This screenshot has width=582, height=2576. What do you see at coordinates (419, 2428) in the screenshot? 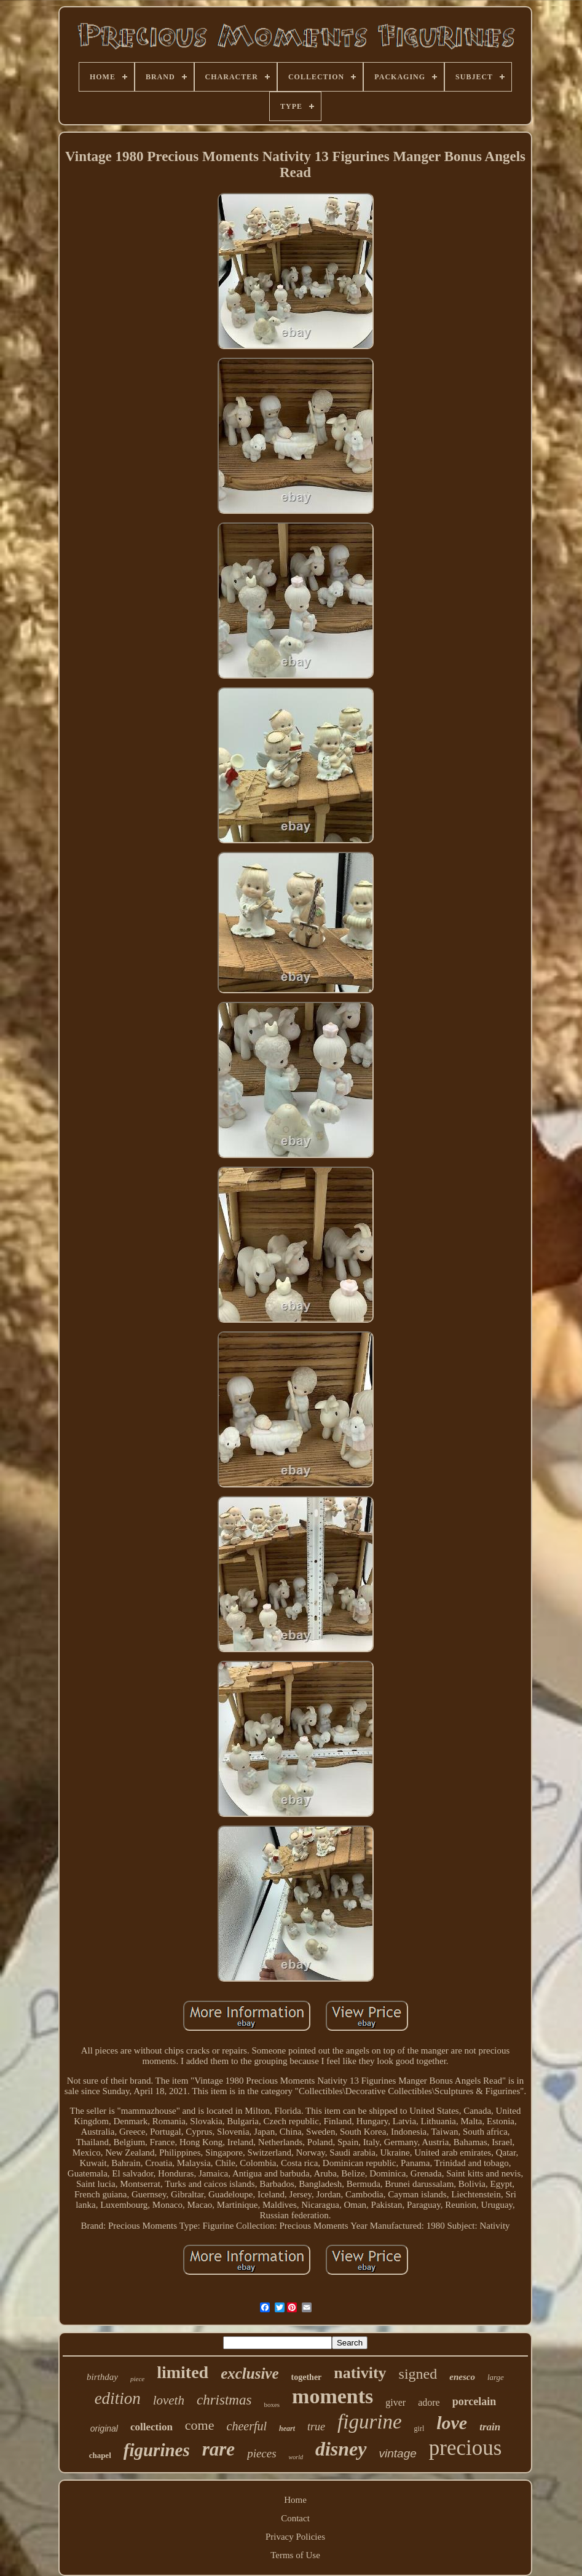
I see `girl` at bounding box center [419, 2428].